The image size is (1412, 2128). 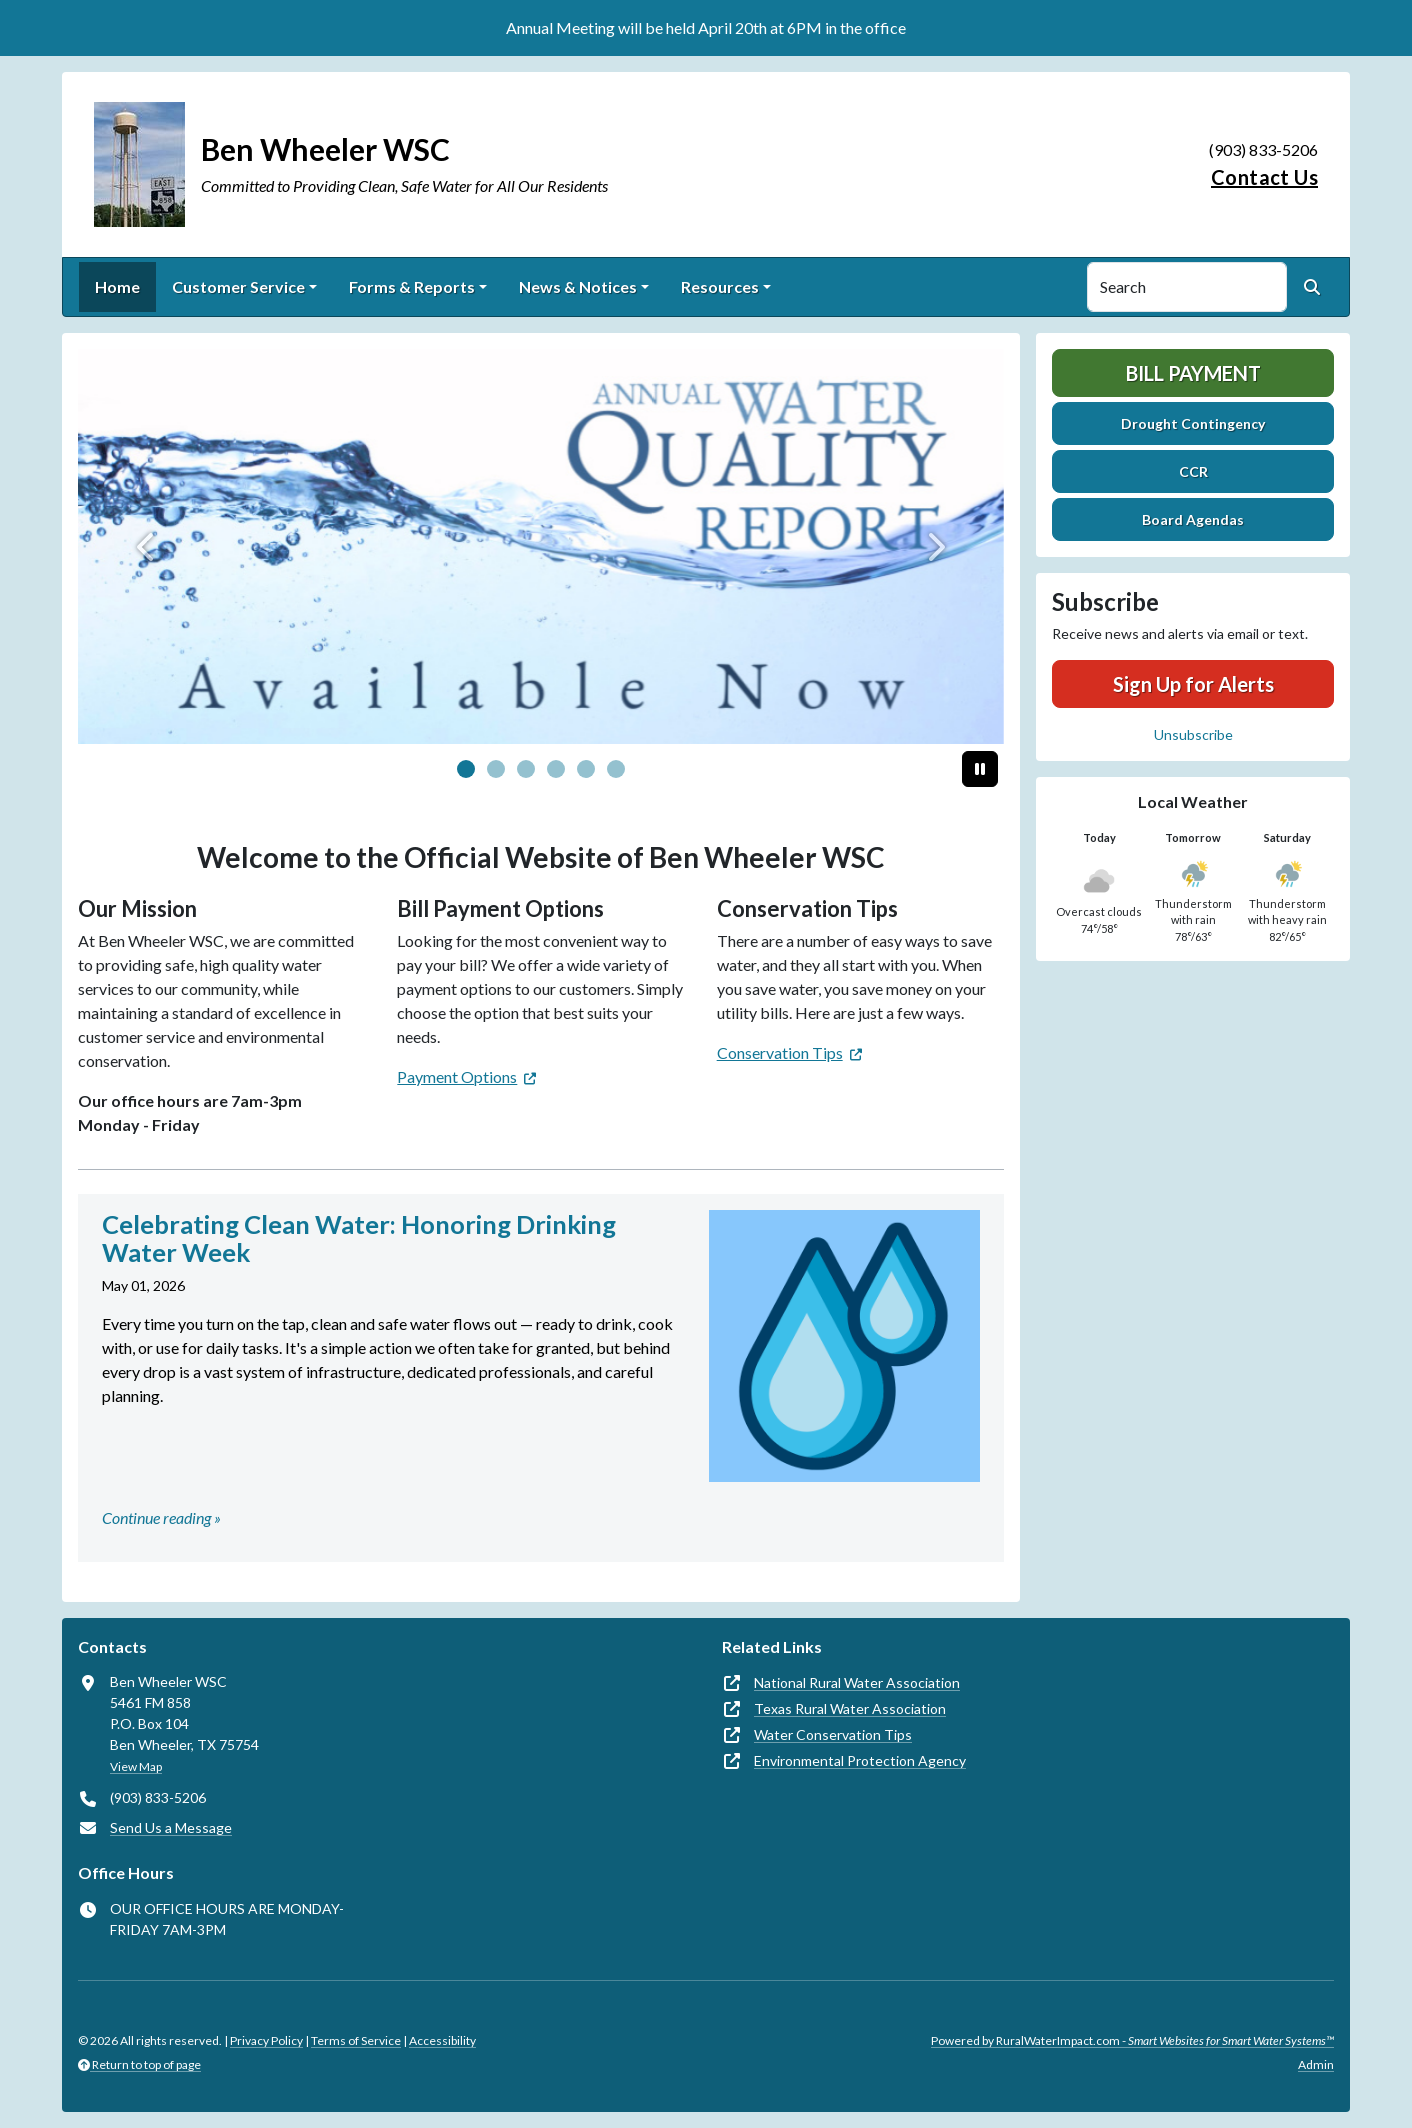 What do you see at coordinates (860, 1760) in the screenshot?
I see `Environmental Protection Agency` at bounding box center [860, 1760].